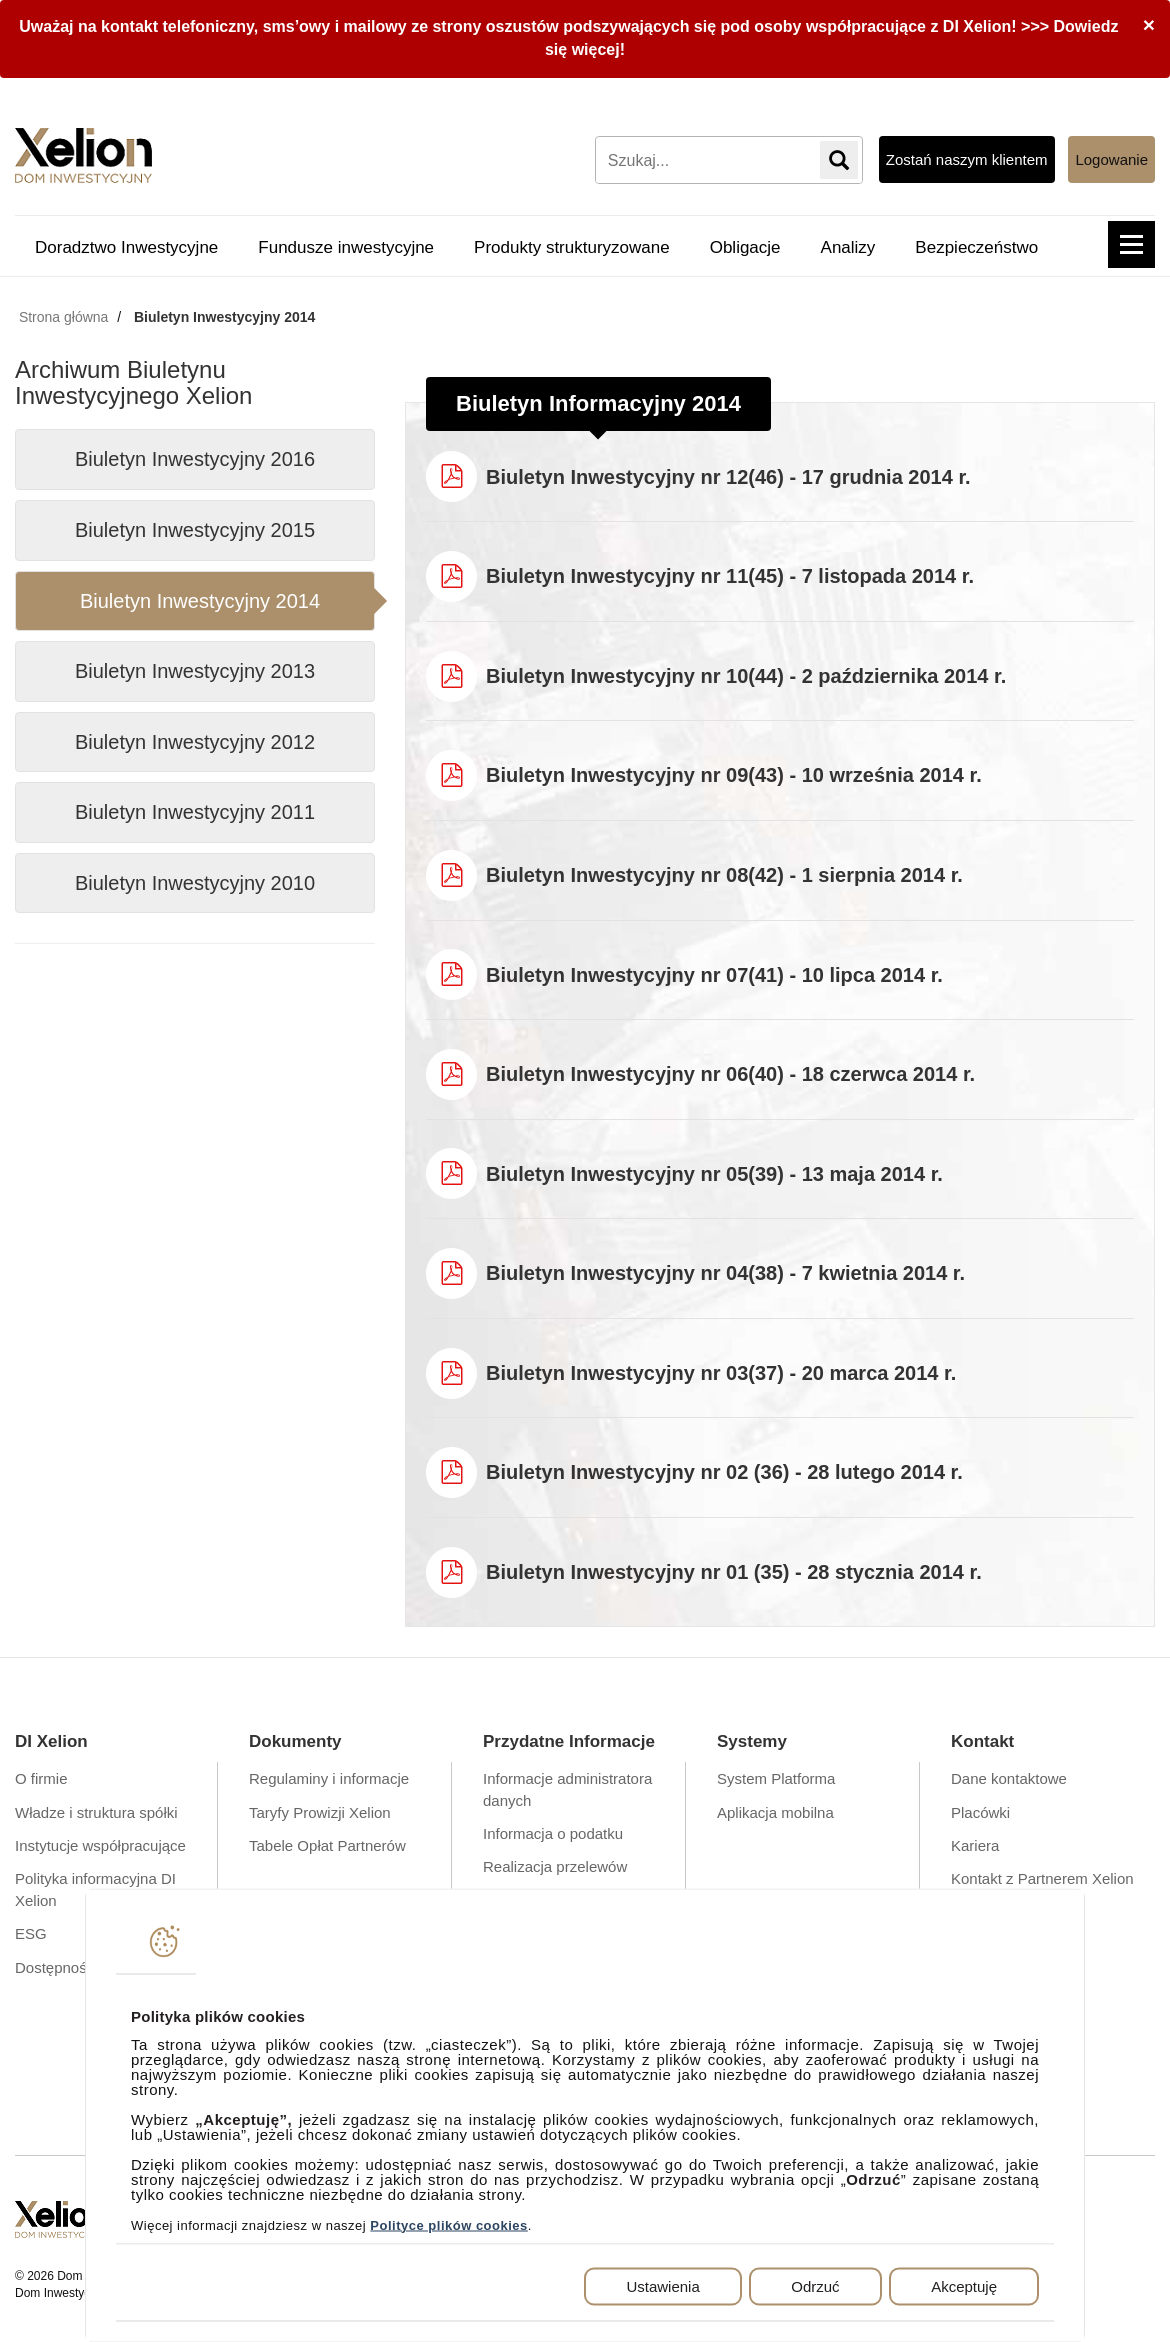 The height and width of the screenshot is (2342, 1170). What do you see at coordinates (195, 530) in the screenshot?
I see `Biuletyn Inwestycyjny 2015` at bounding box center [195, 530].